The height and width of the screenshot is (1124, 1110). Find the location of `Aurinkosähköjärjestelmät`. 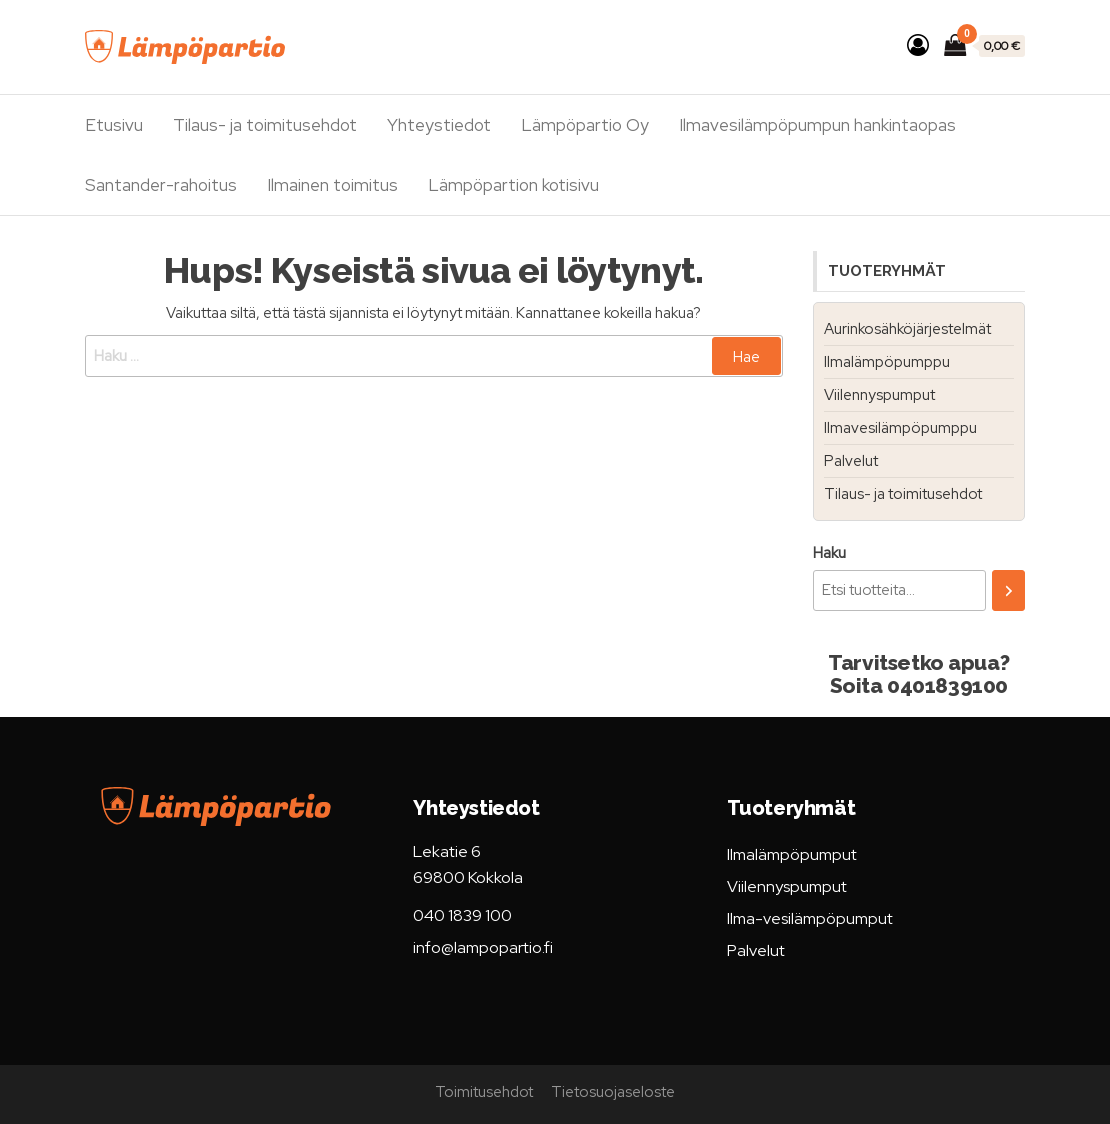

Aurinkosähköjärjestelmät is located at coordinates (907, 329).